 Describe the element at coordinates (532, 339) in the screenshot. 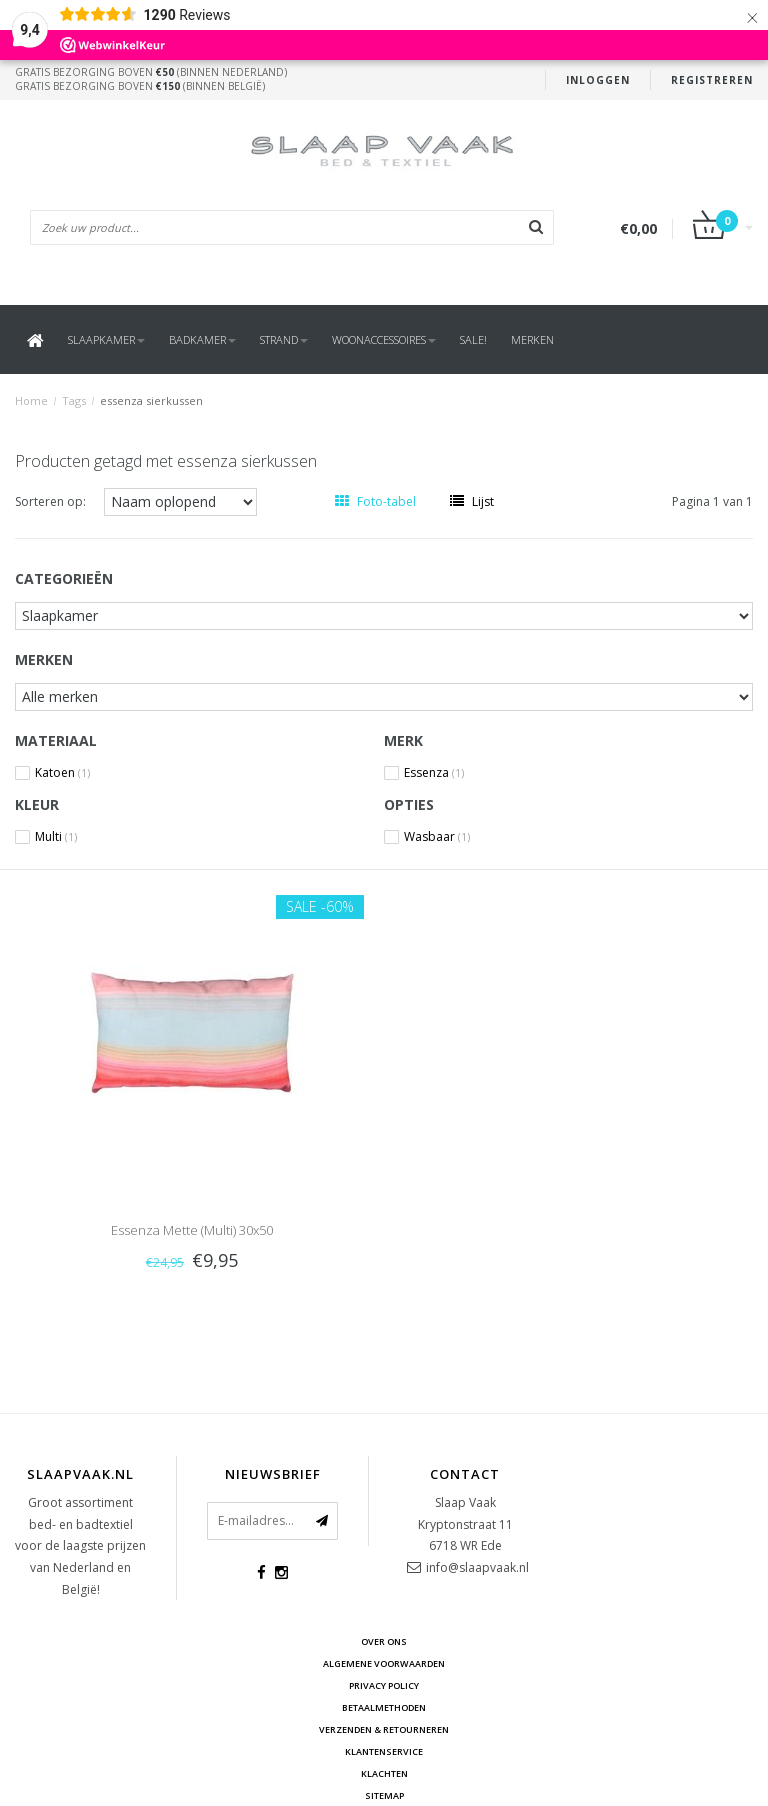

I see `Merken` at that location.